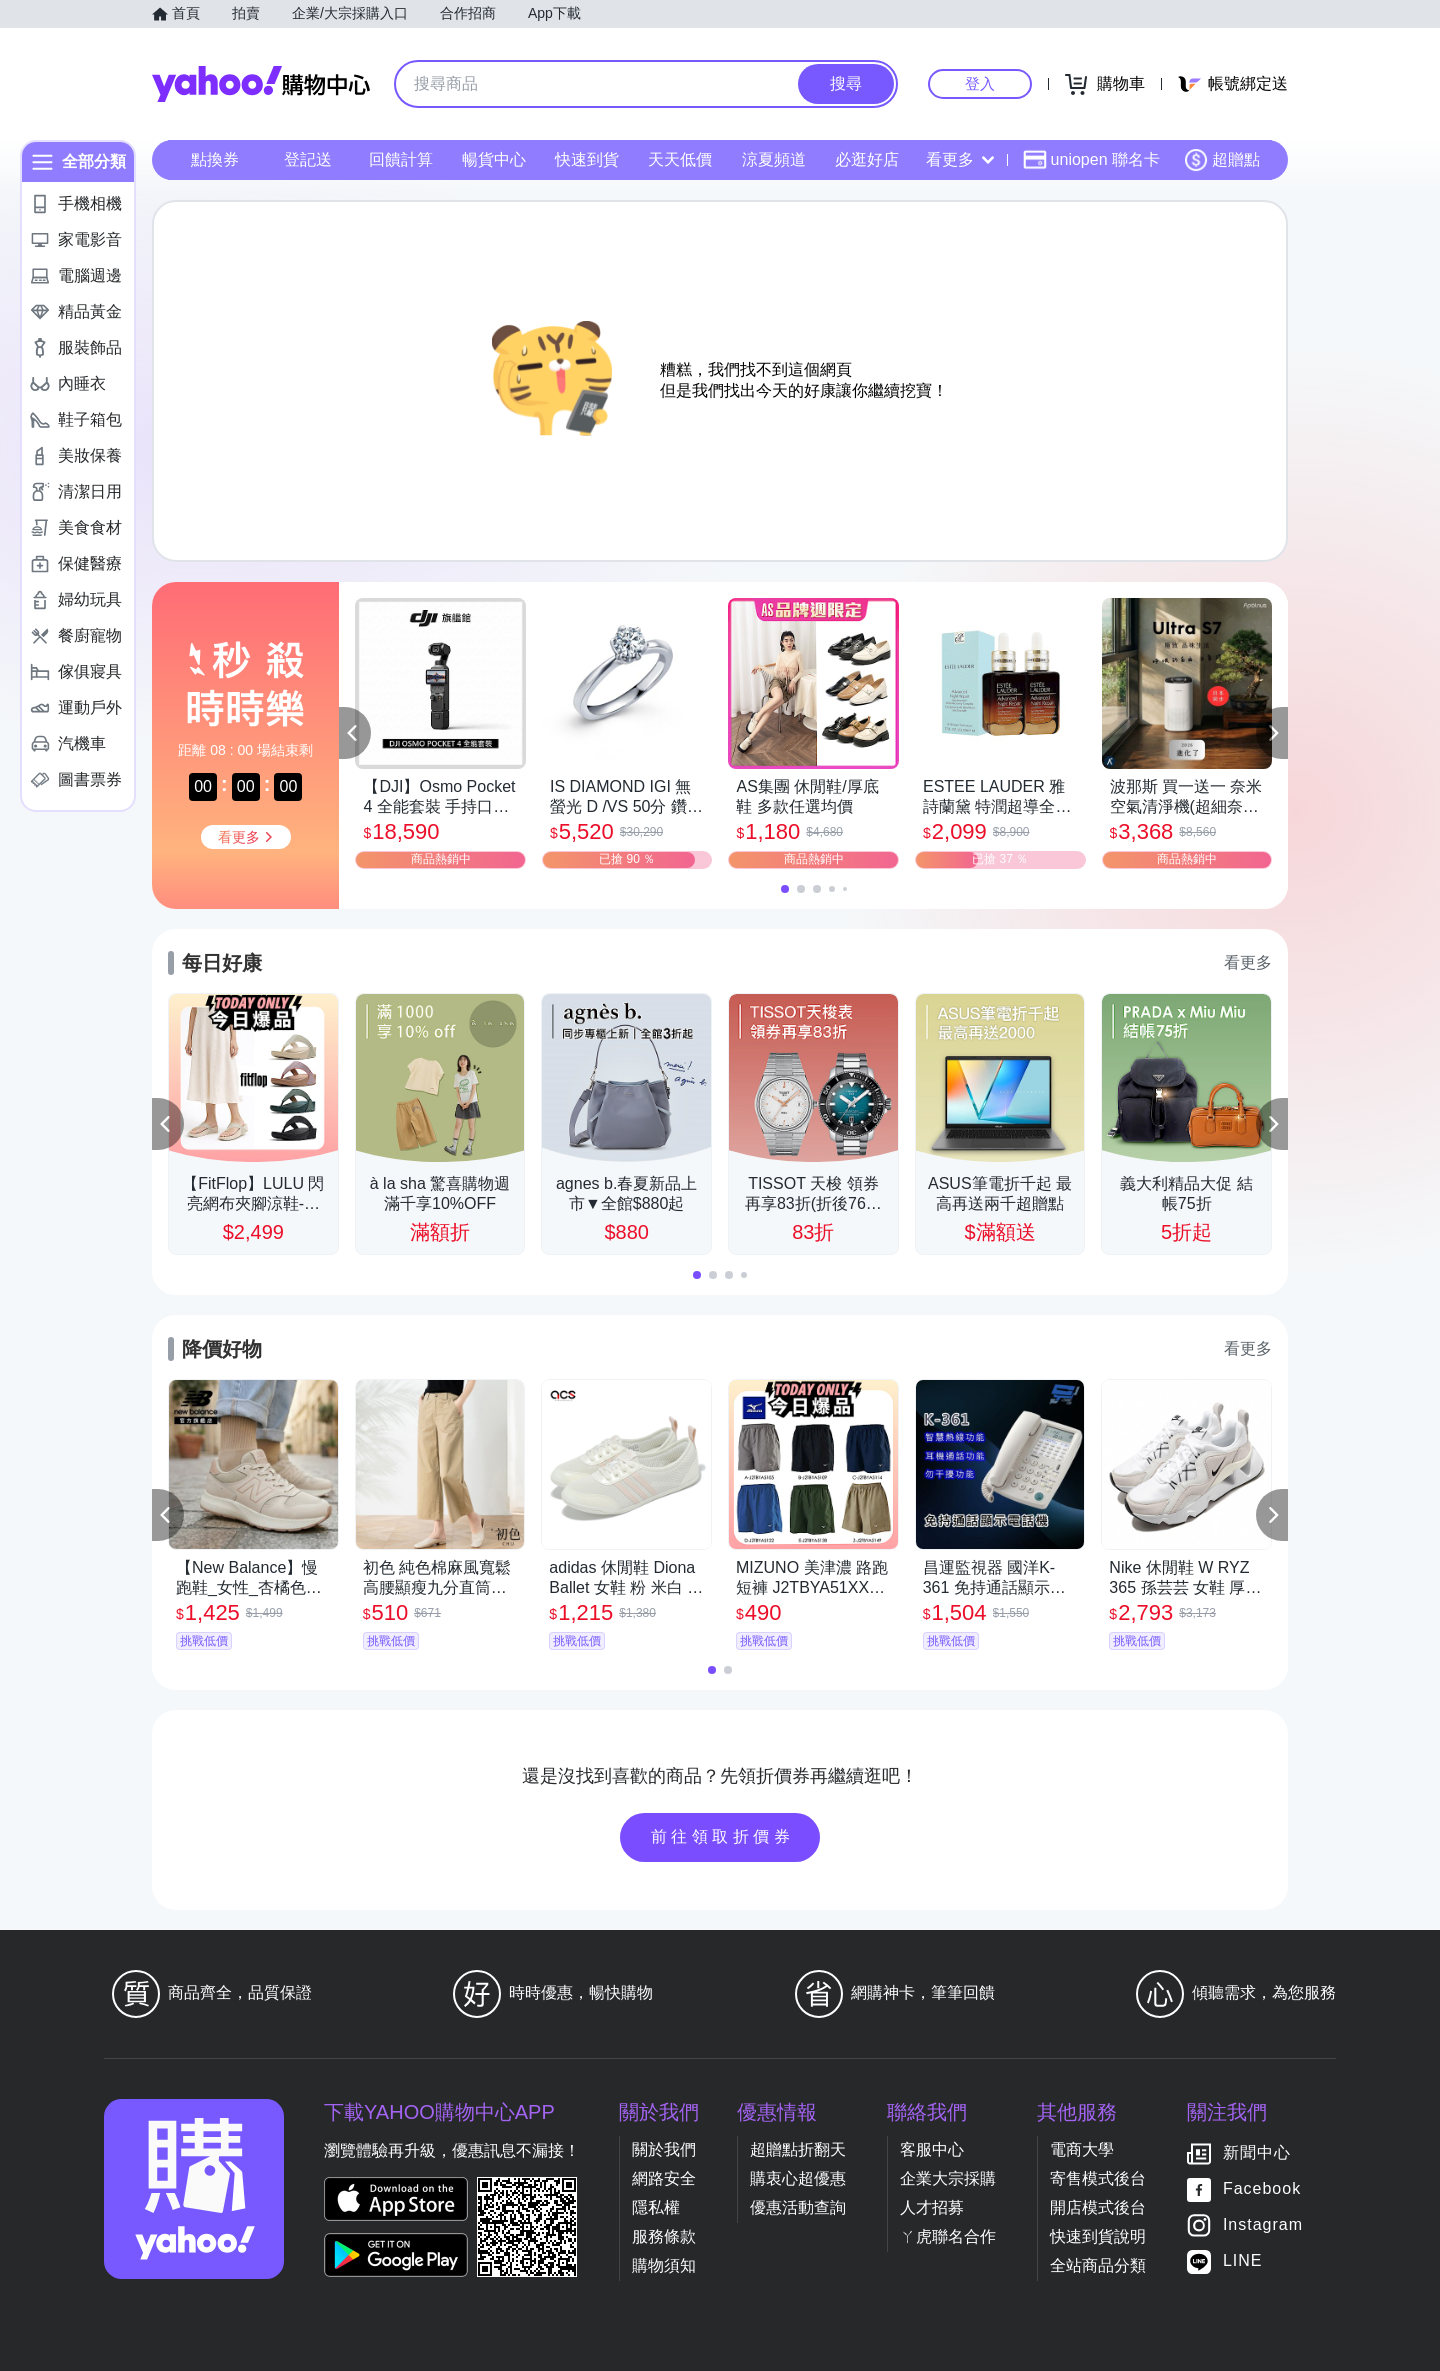  Describe the element at coordinates (798, 2178) in the screenshot. I see `購衷心超優惠` at that location.